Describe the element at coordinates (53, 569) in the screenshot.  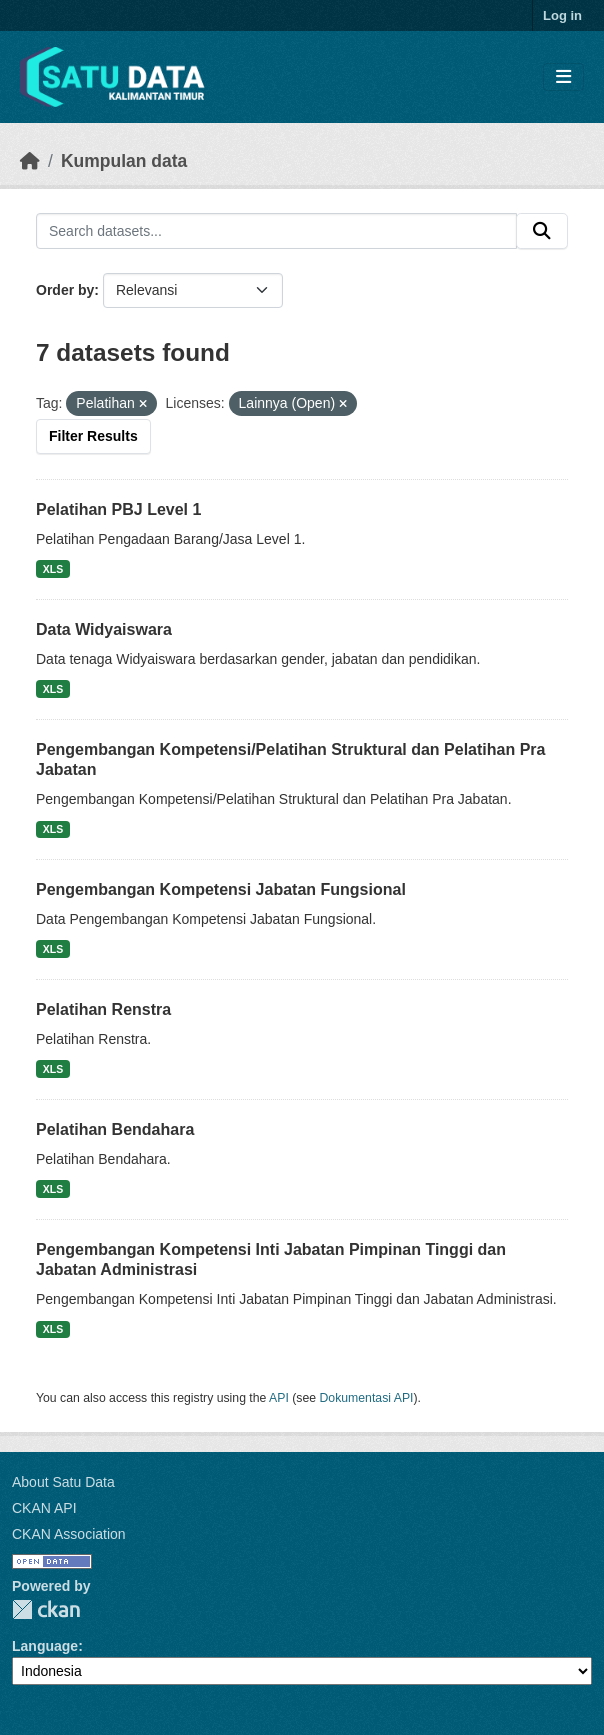
I see `XLS` at that location.